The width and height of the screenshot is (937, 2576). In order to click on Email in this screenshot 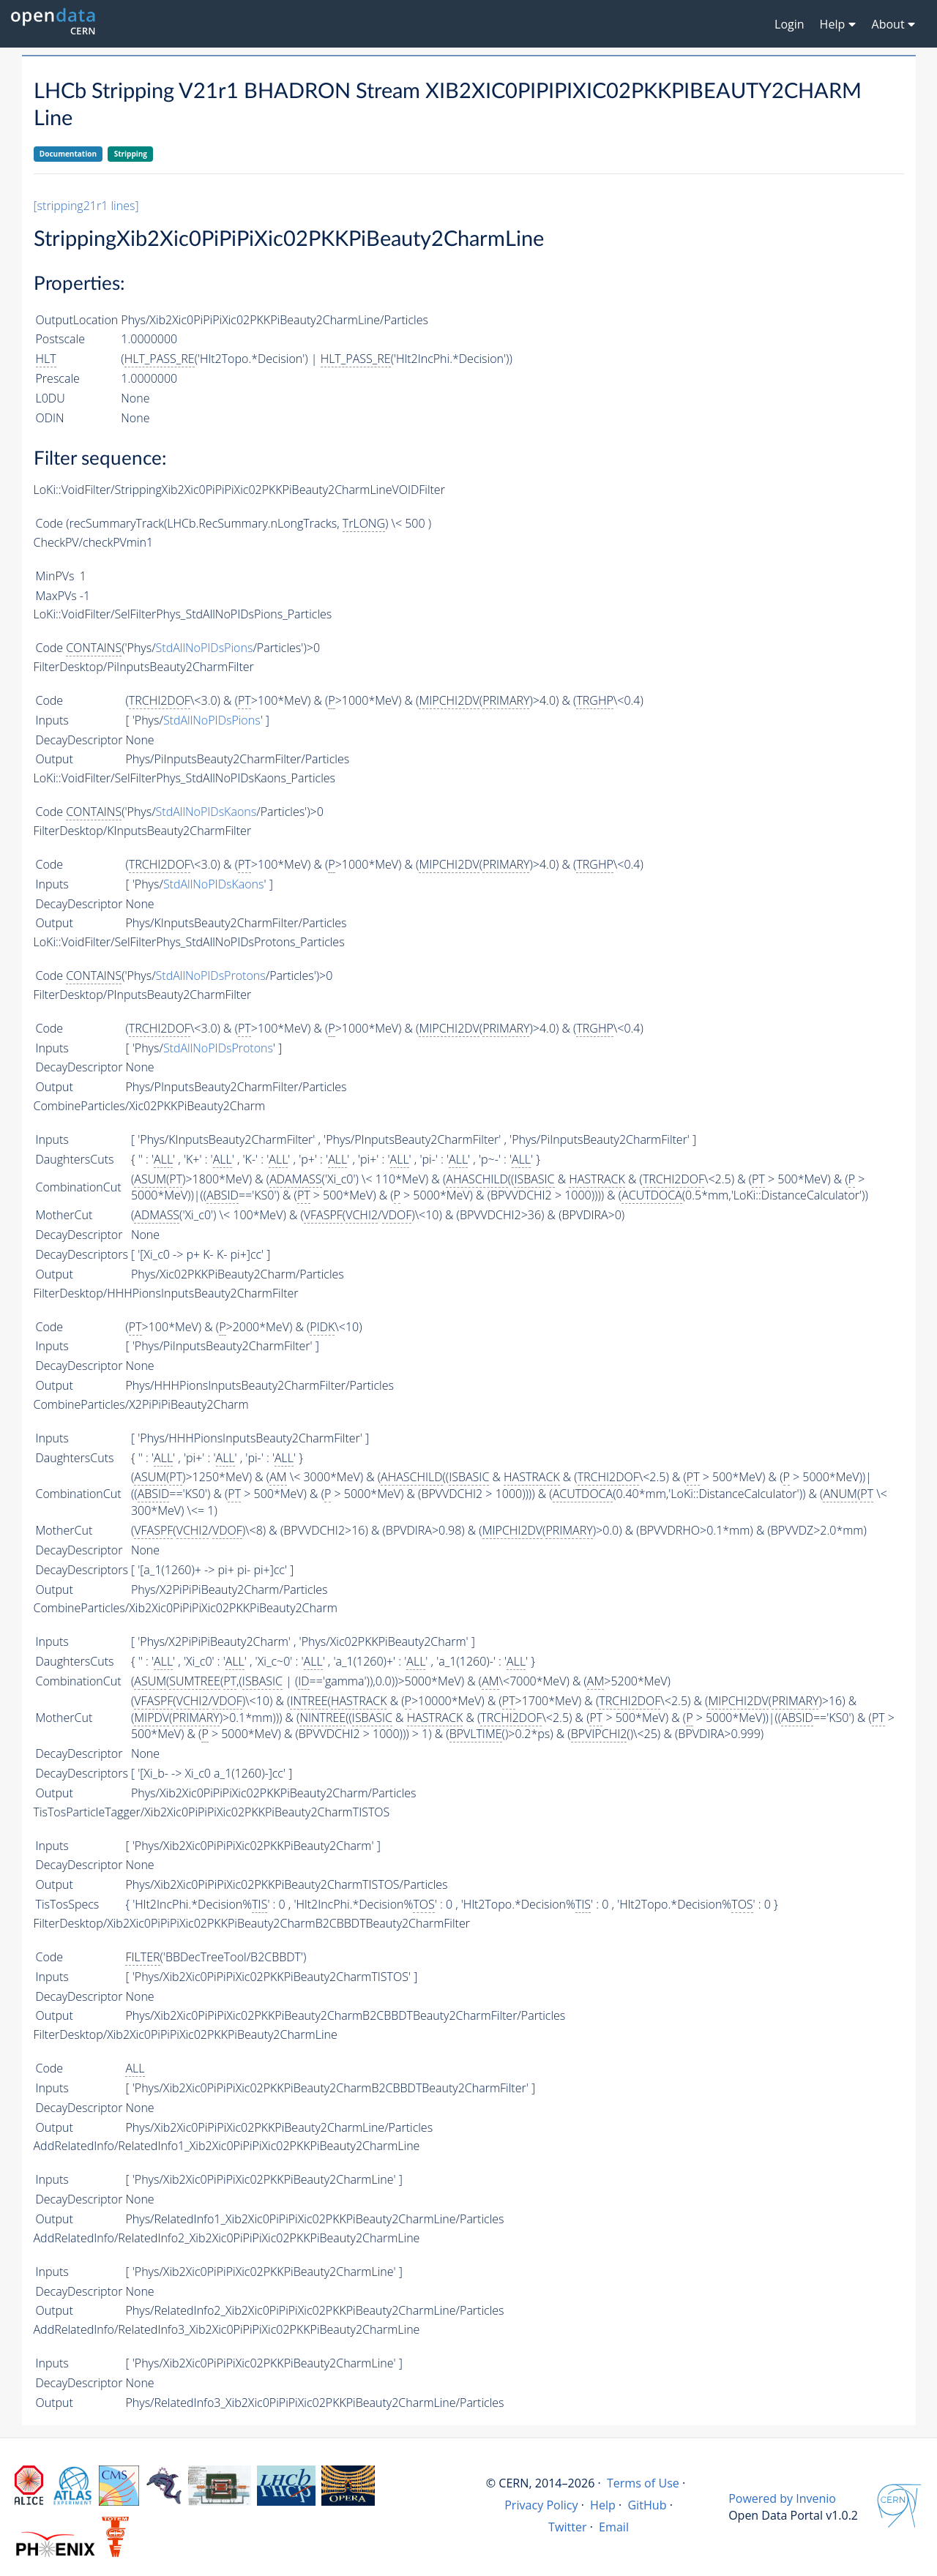, I will do `click(614, 2527)`.